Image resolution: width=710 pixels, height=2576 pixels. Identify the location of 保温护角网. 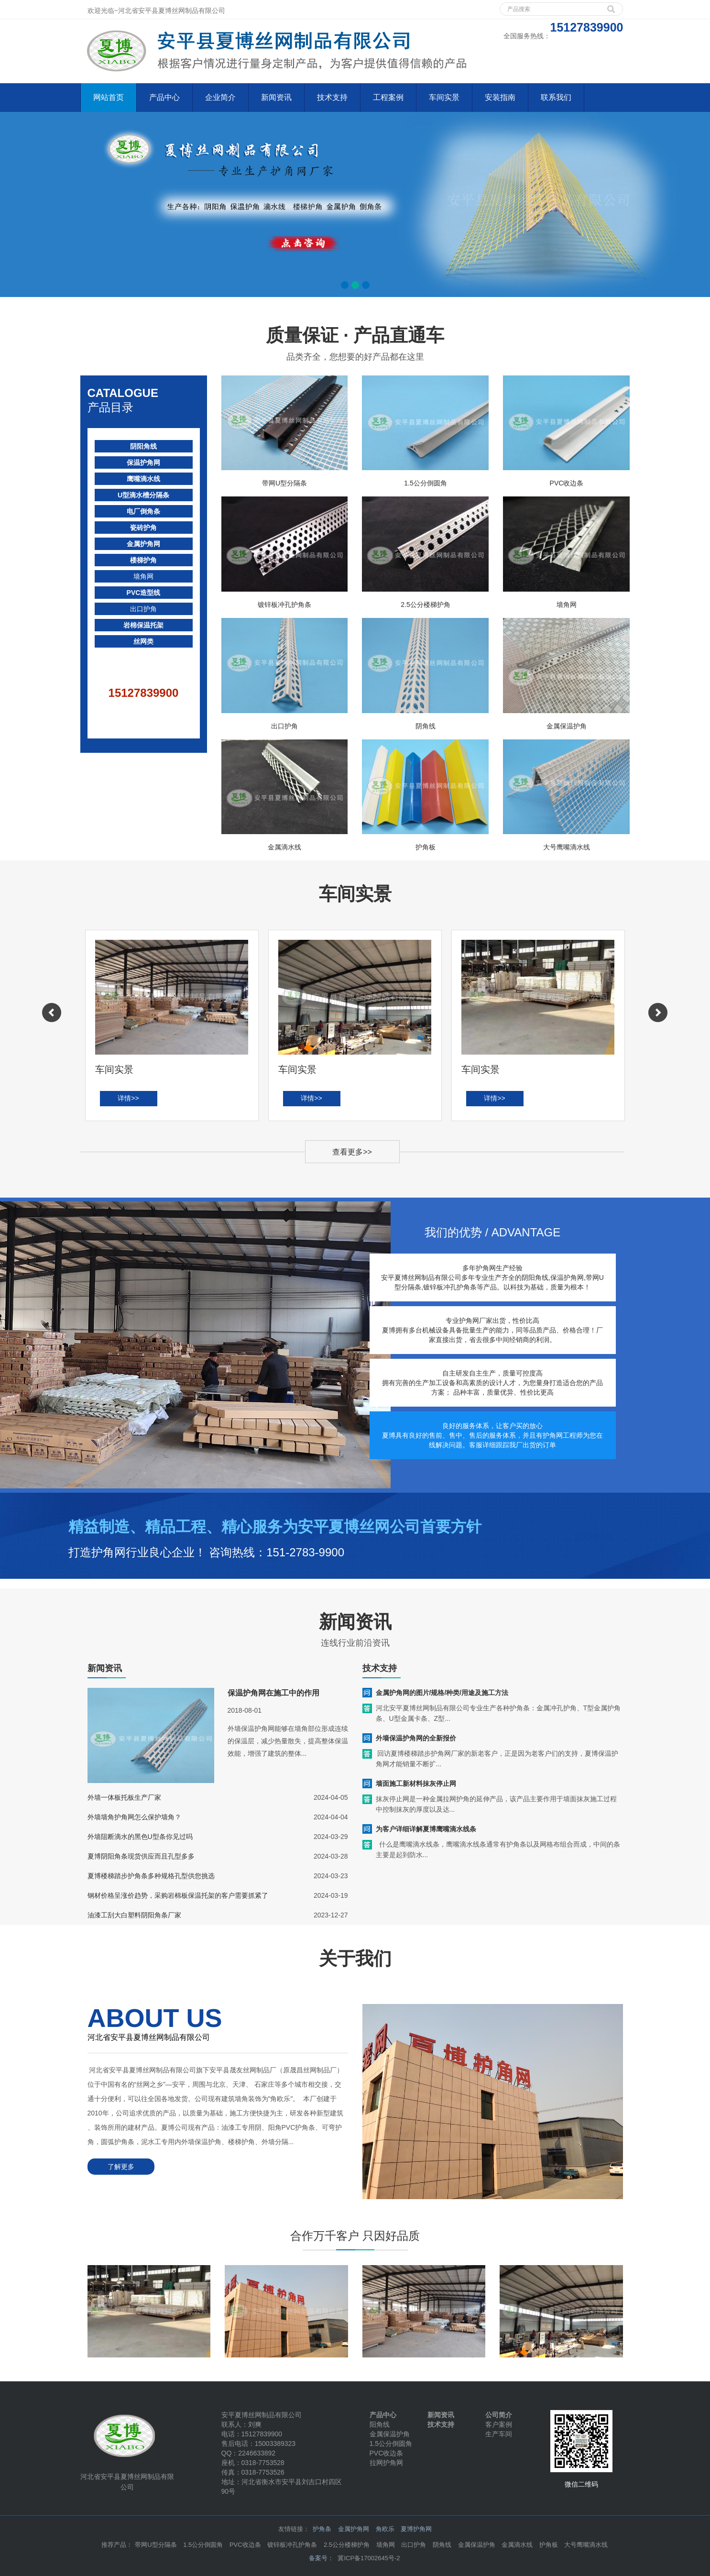
(143, 462).